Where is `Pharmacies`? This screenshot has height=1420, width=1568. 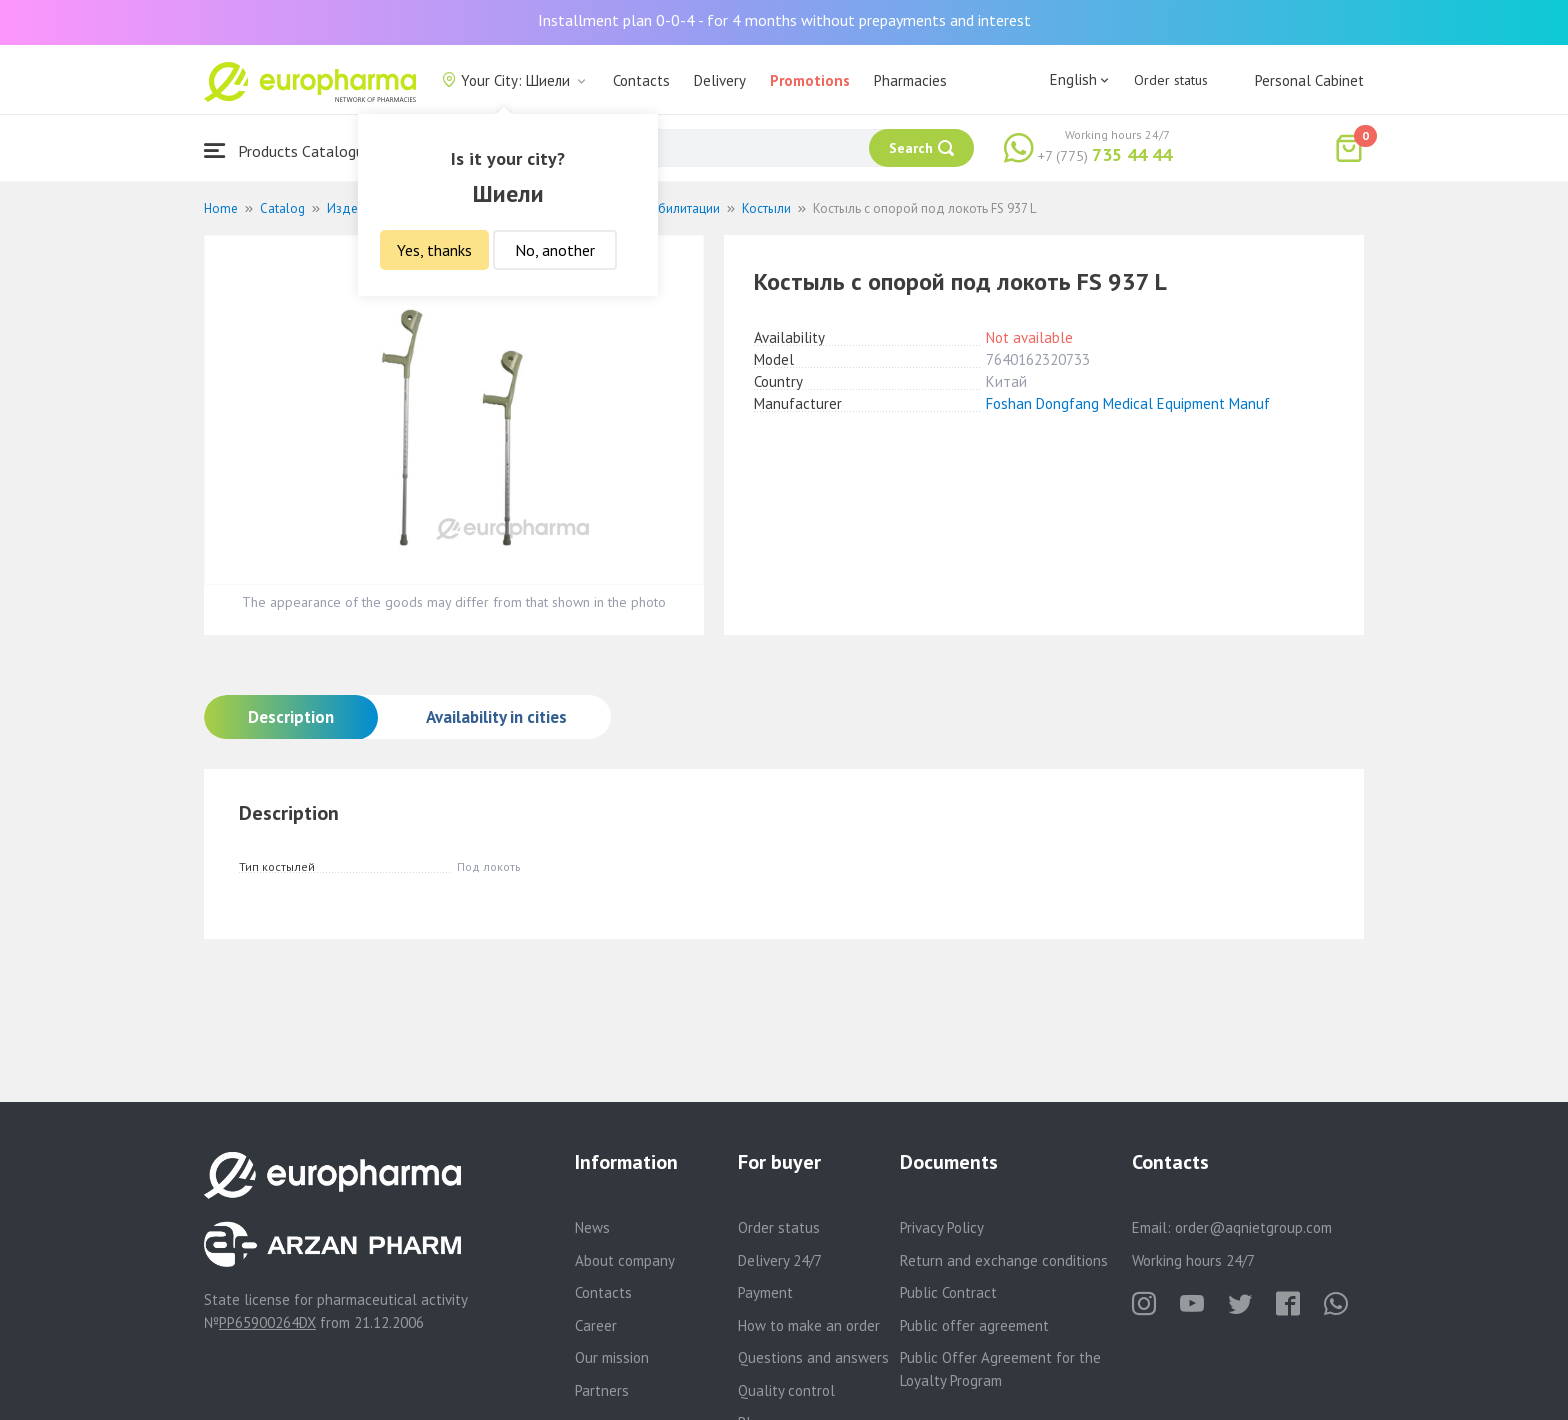
Pharmacies is located at coordinates (910, 80).